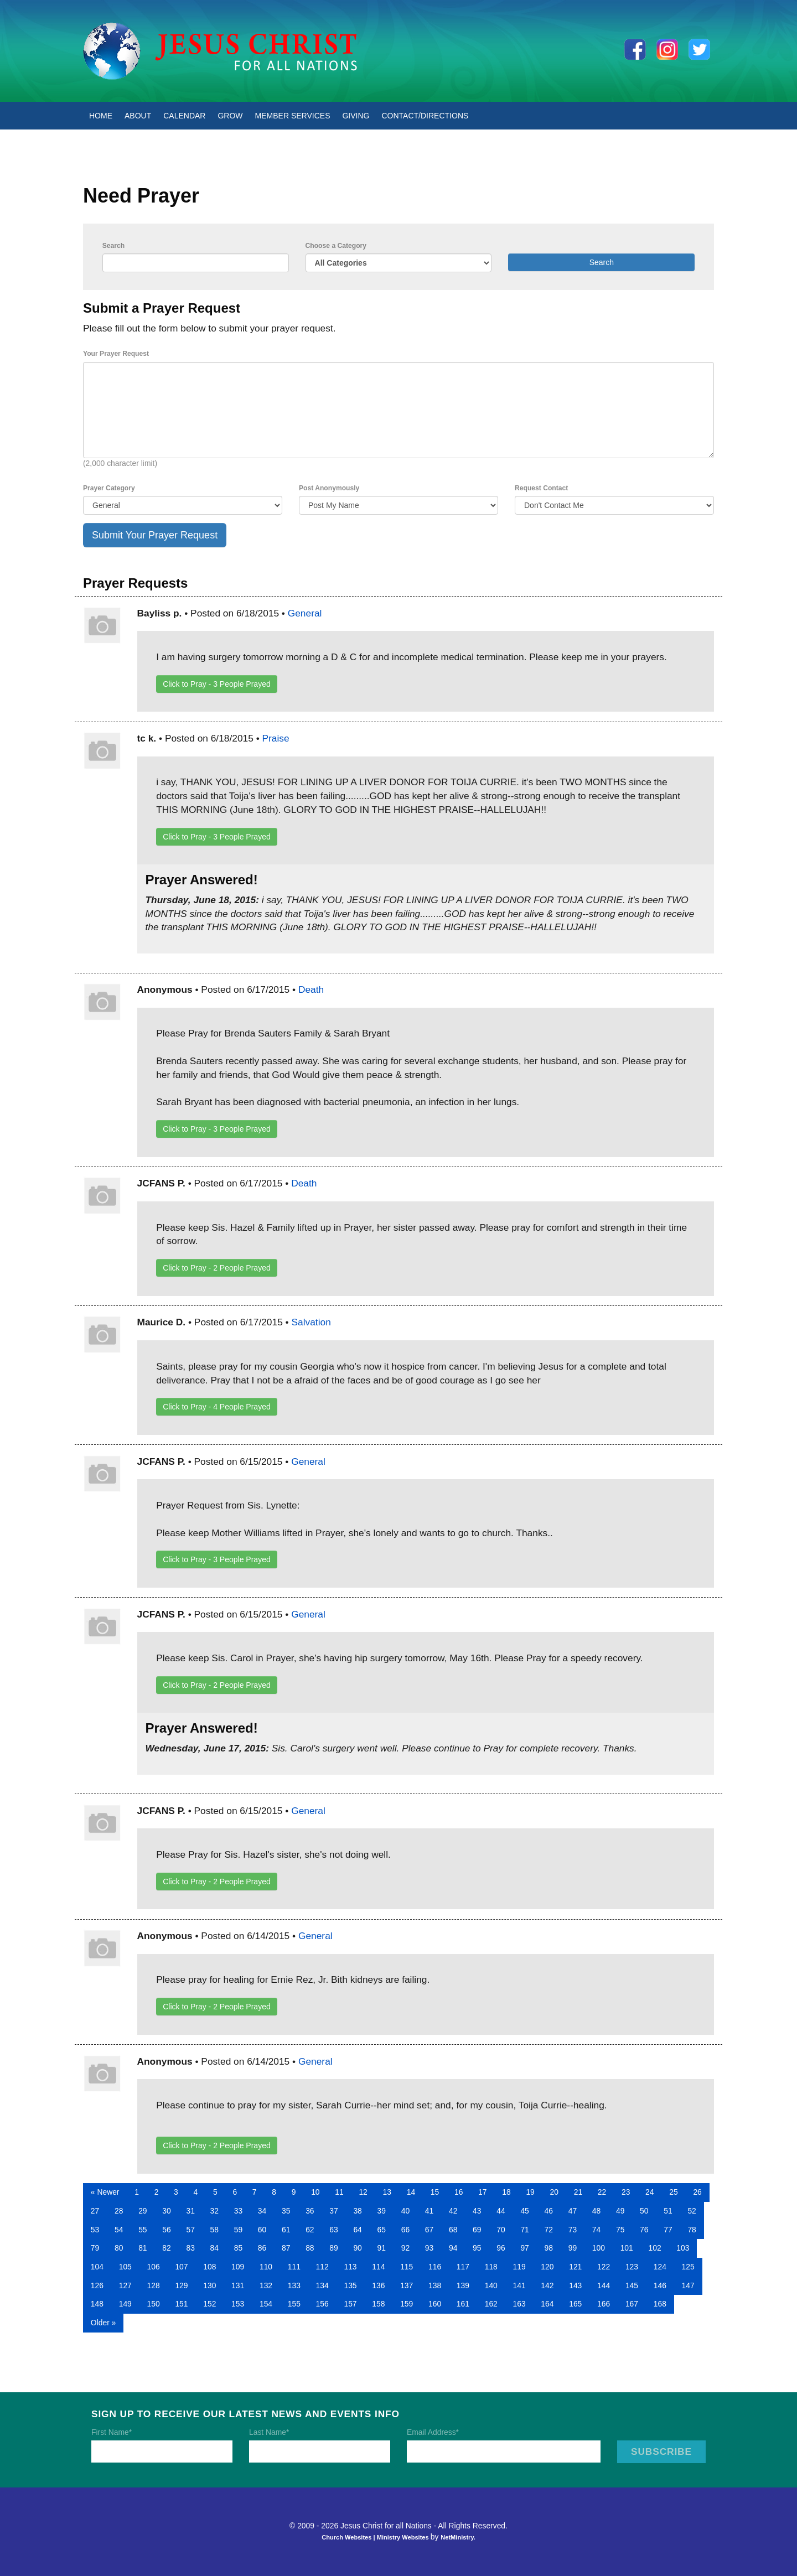 This screenshot has width=797, height=2576. What do you see at coordinates (547, 2266) in the screenshot?
I see `120` at bounding box center [547, 2266].